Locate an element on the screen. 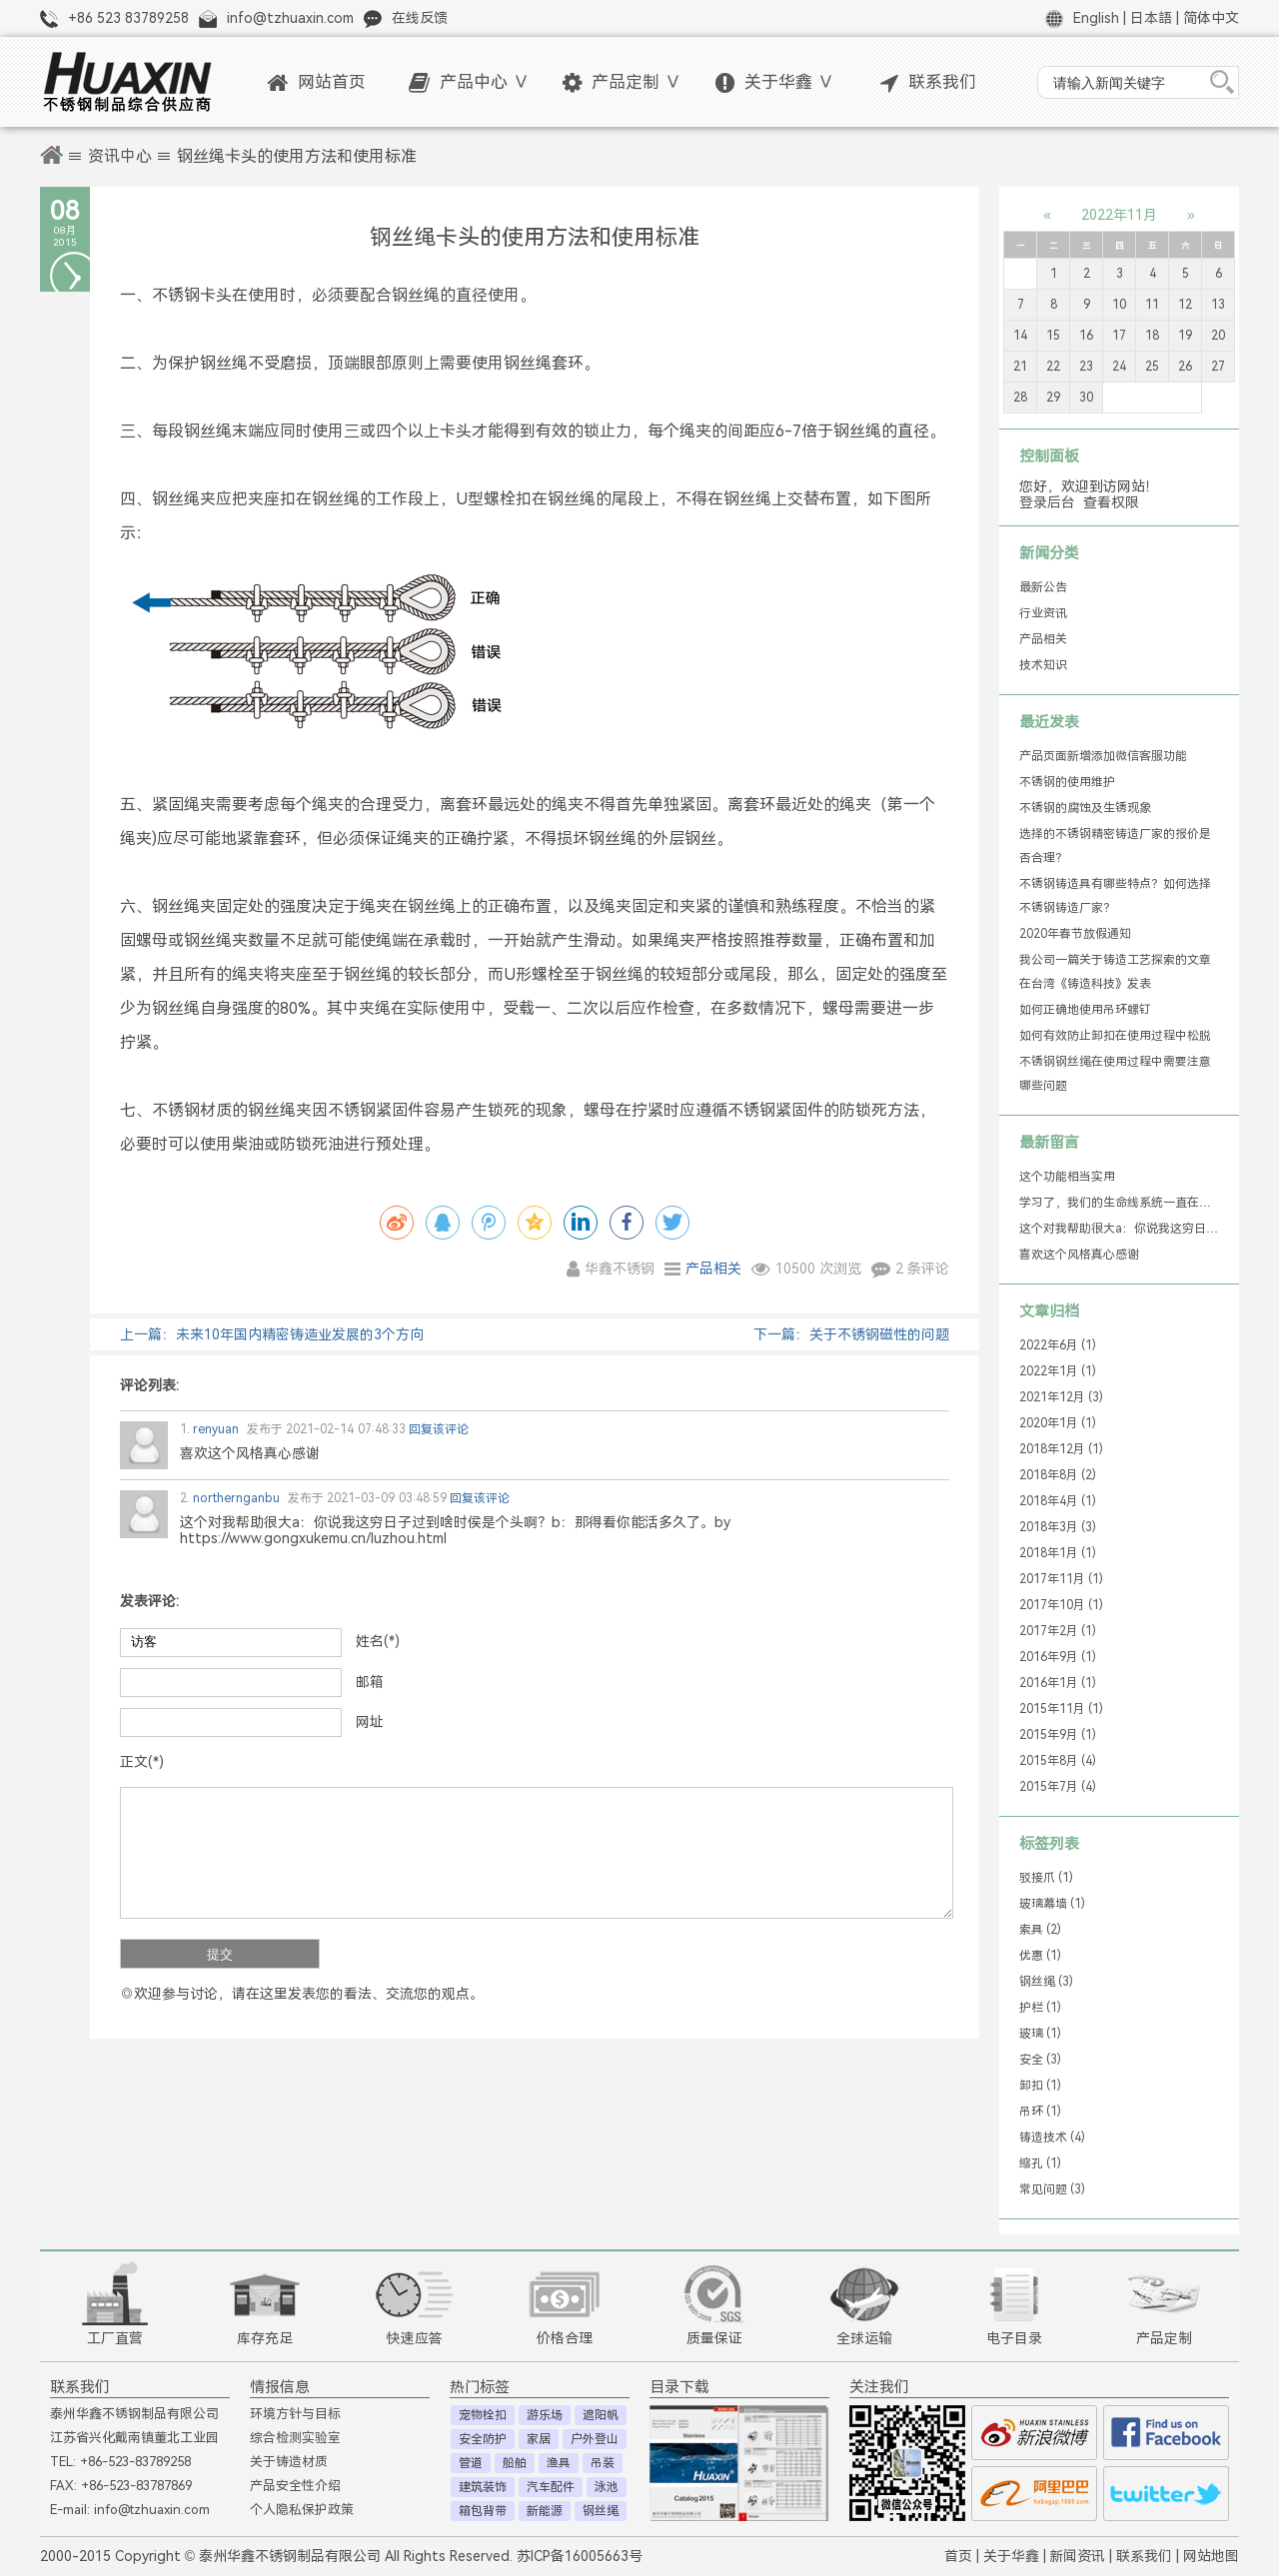 This screenshot has width=1279, height=2576. 产品定制 ∨ is located at coordinates (622, 82).